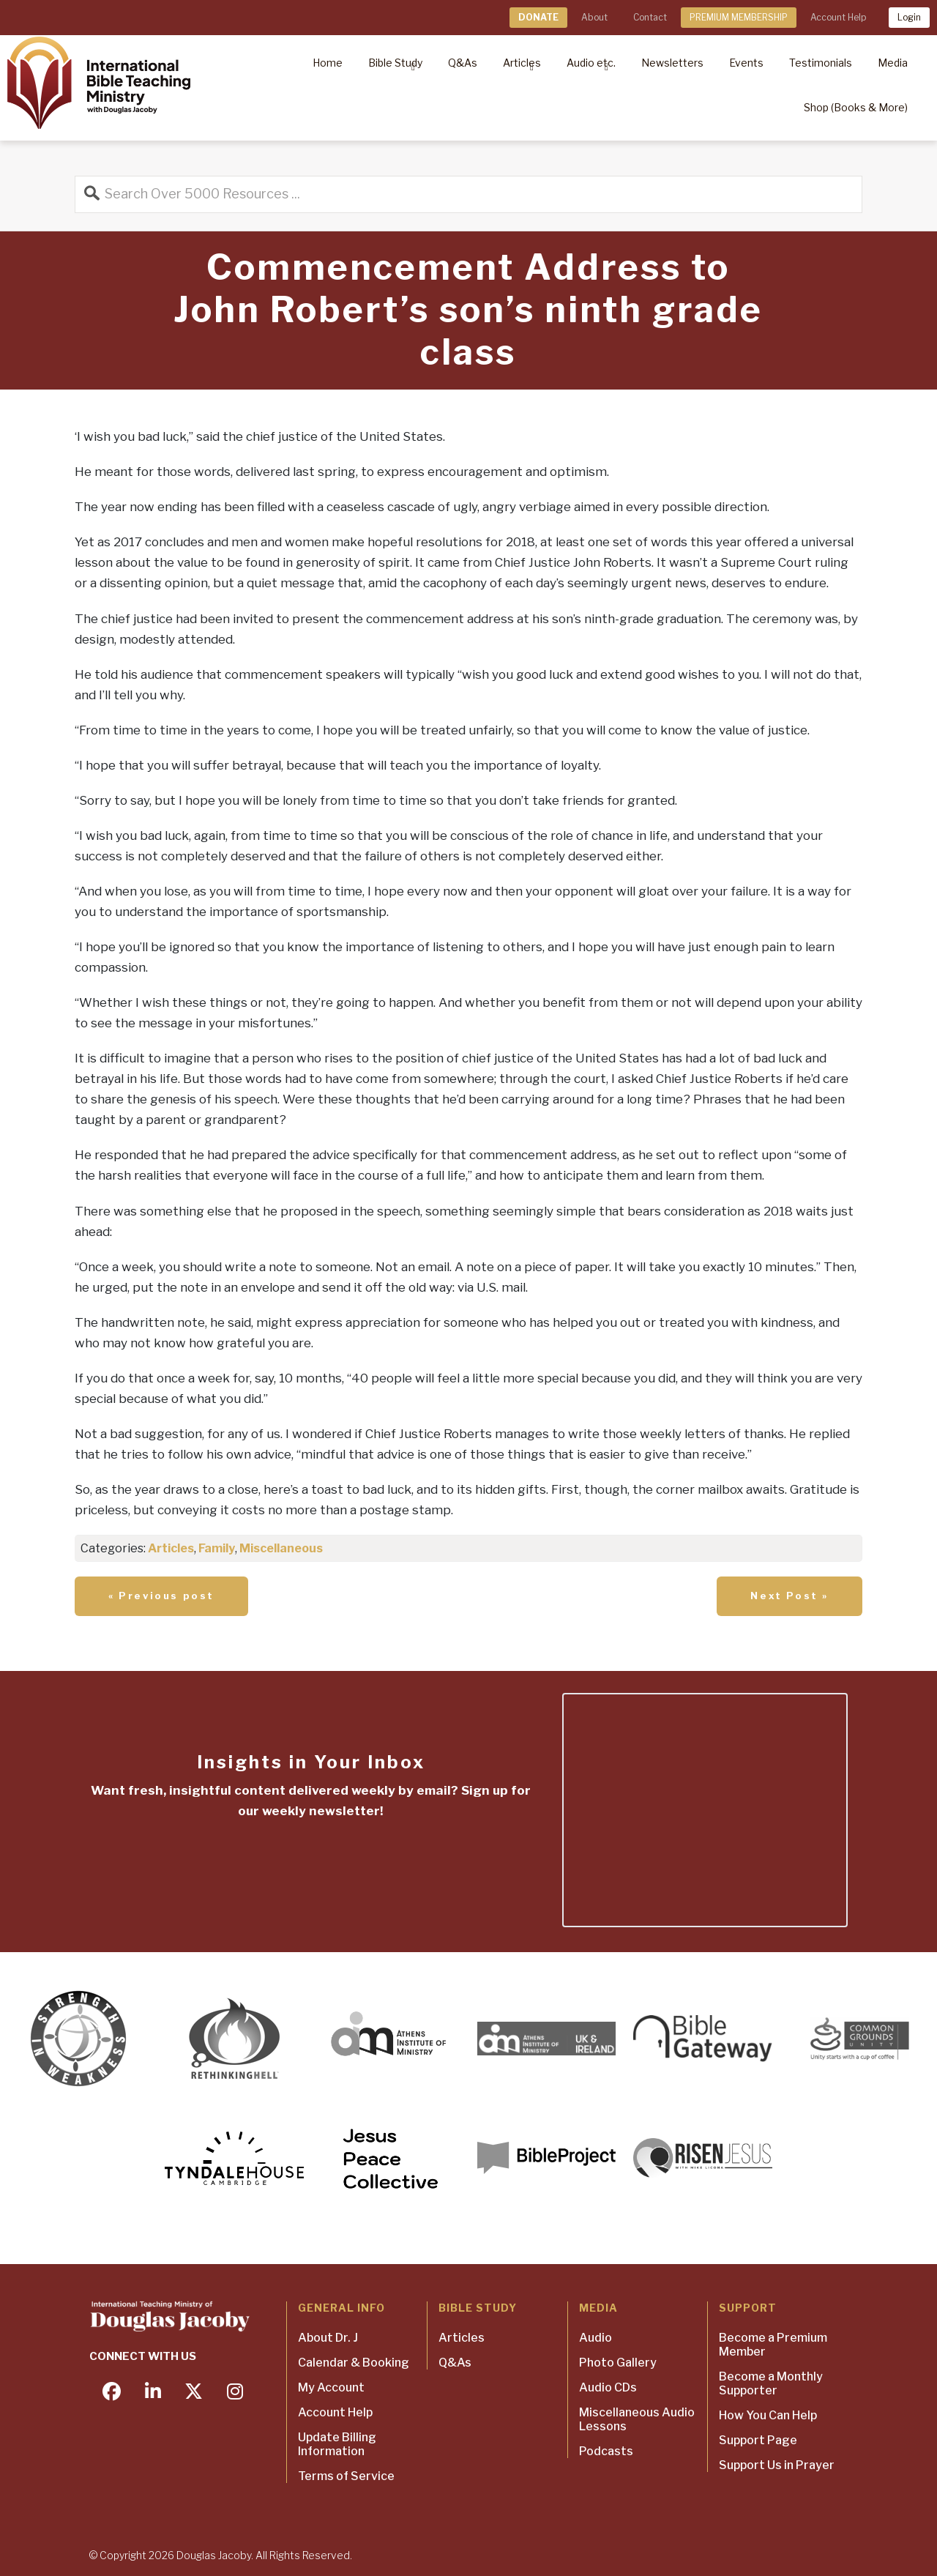  What do you see at coordinates (213, 2555) in the screenshot?
I see `Douglas Jacoby` at bounding box center [213, 2555].